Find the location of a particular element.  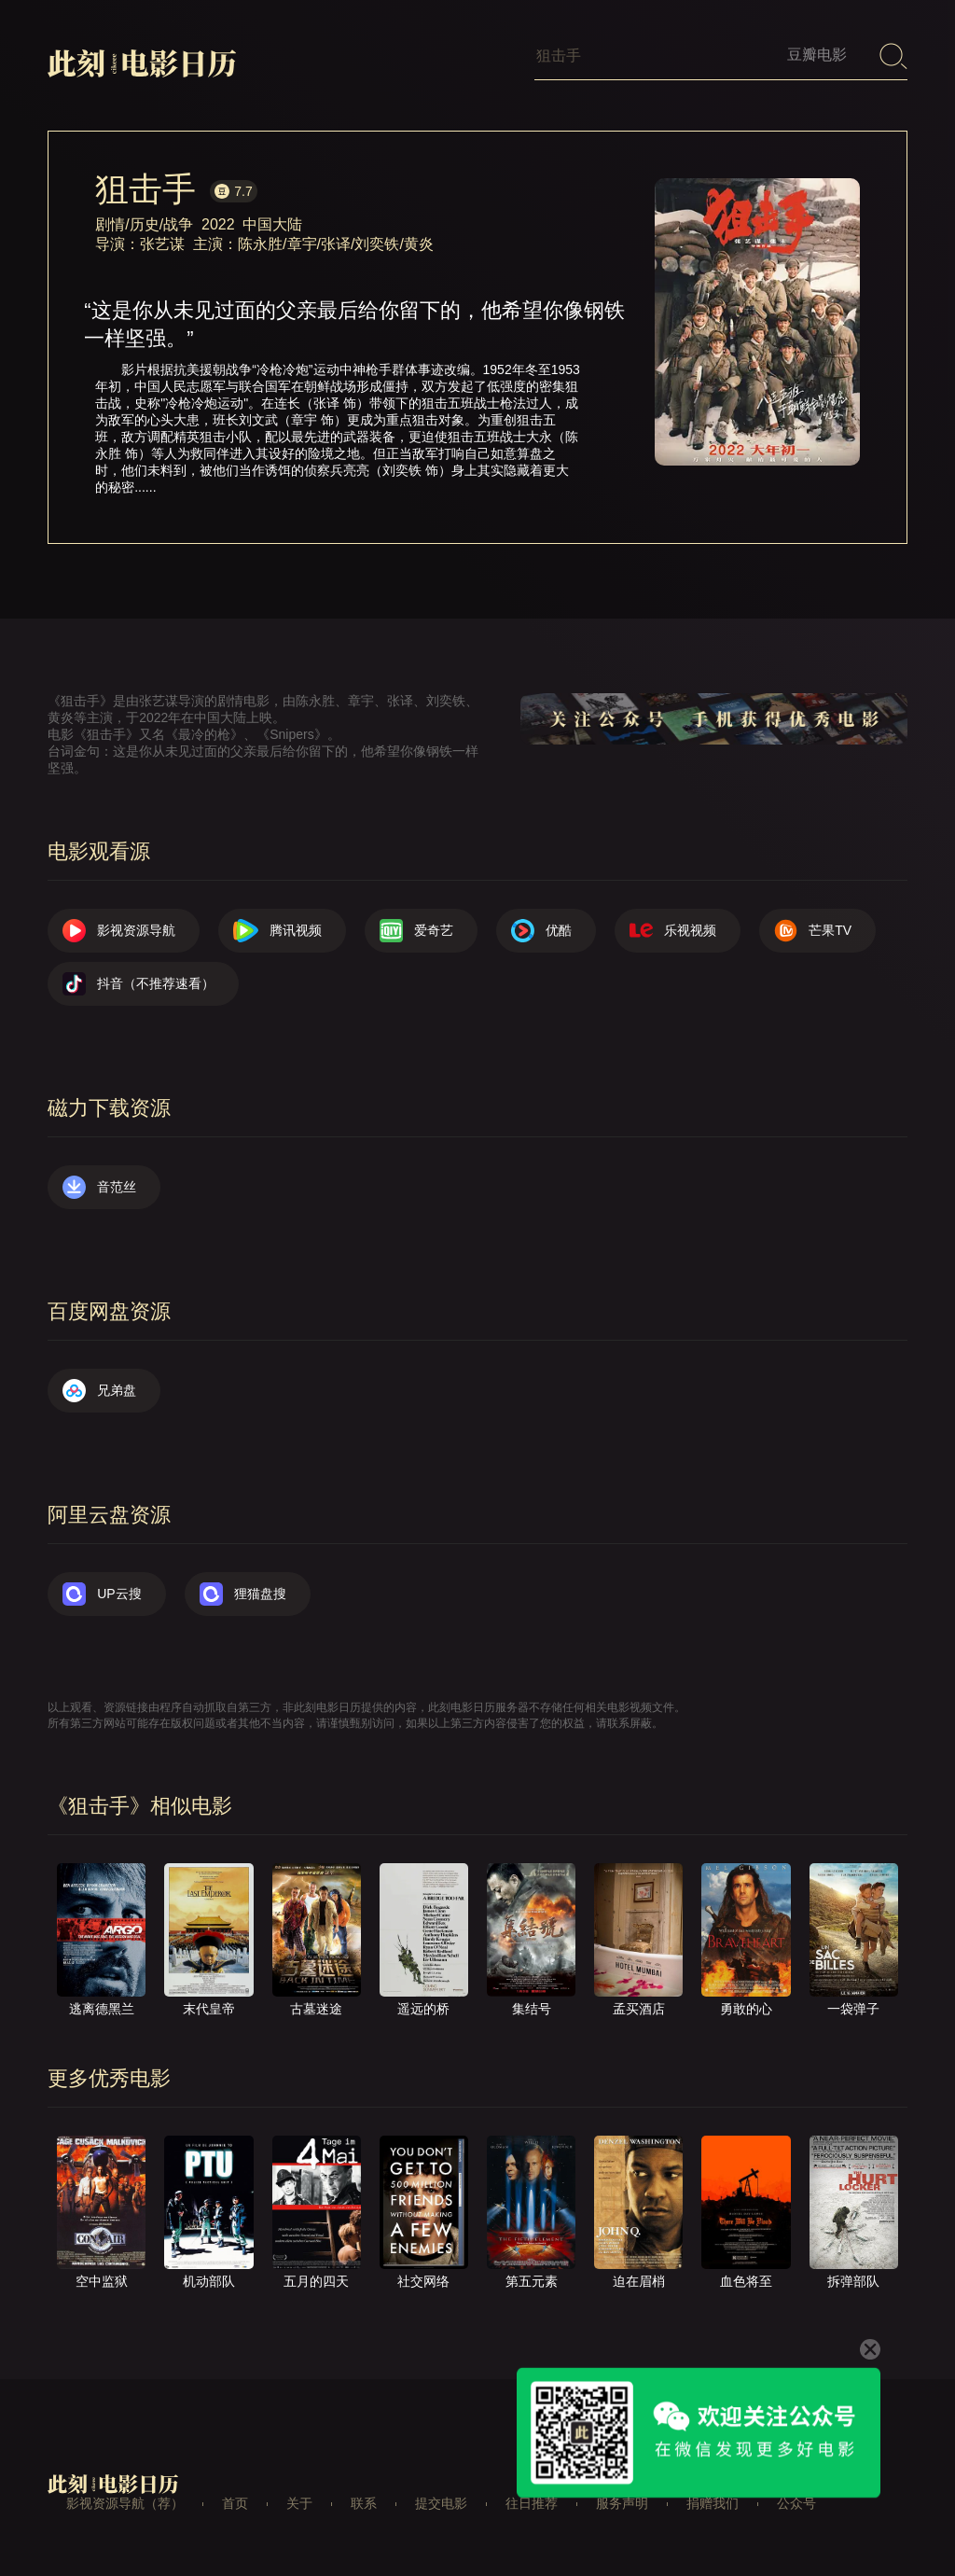

提交电影 is located at coordinates (441, 2503).